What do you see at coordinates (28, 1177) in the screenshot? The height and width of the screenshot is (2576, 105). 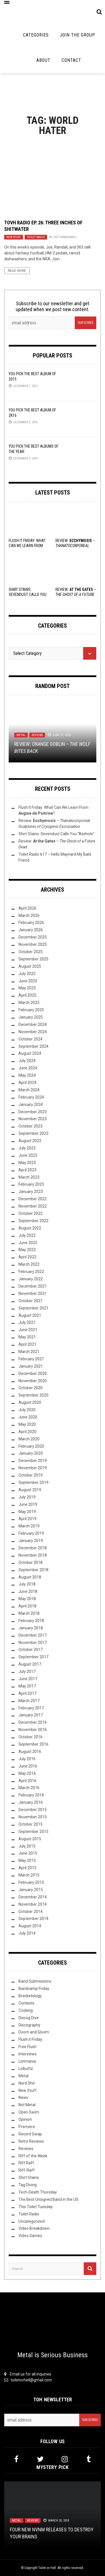 I see `March 2023` at bounding box center [28, 1177].